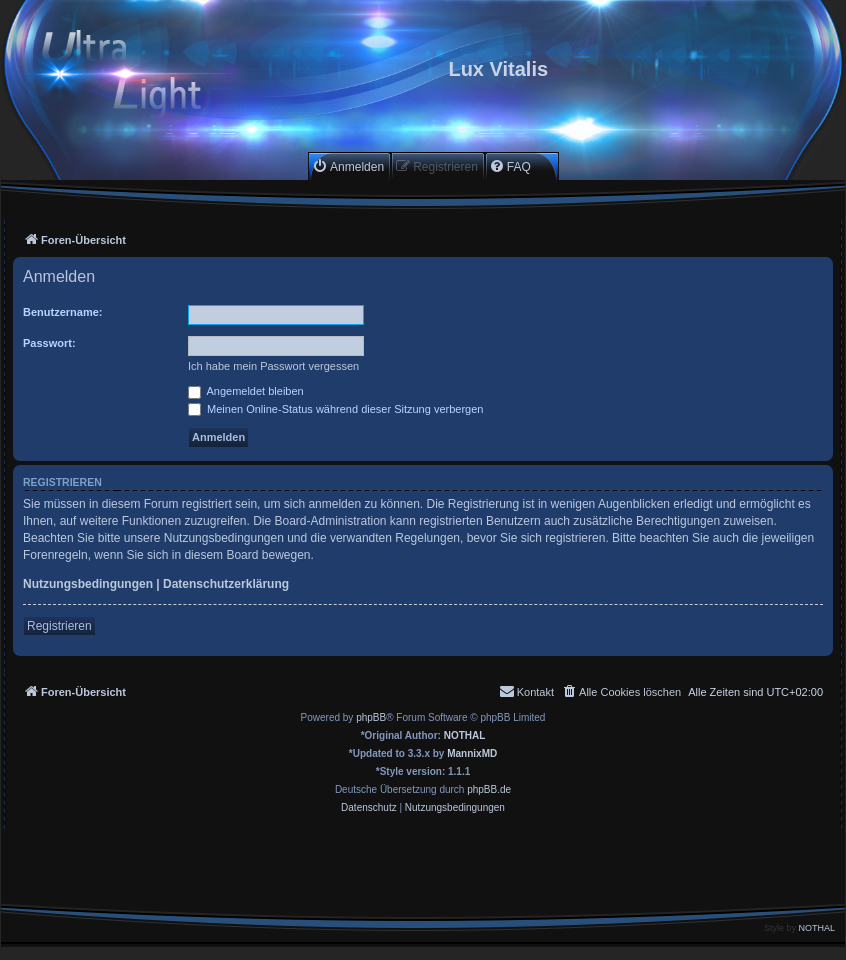 This screenshot has height=960, width=846. What do you see at coordinates (246, 391) in the screenshot?
I see `Angemeldet bleiben` at bounding box center [246, 391].